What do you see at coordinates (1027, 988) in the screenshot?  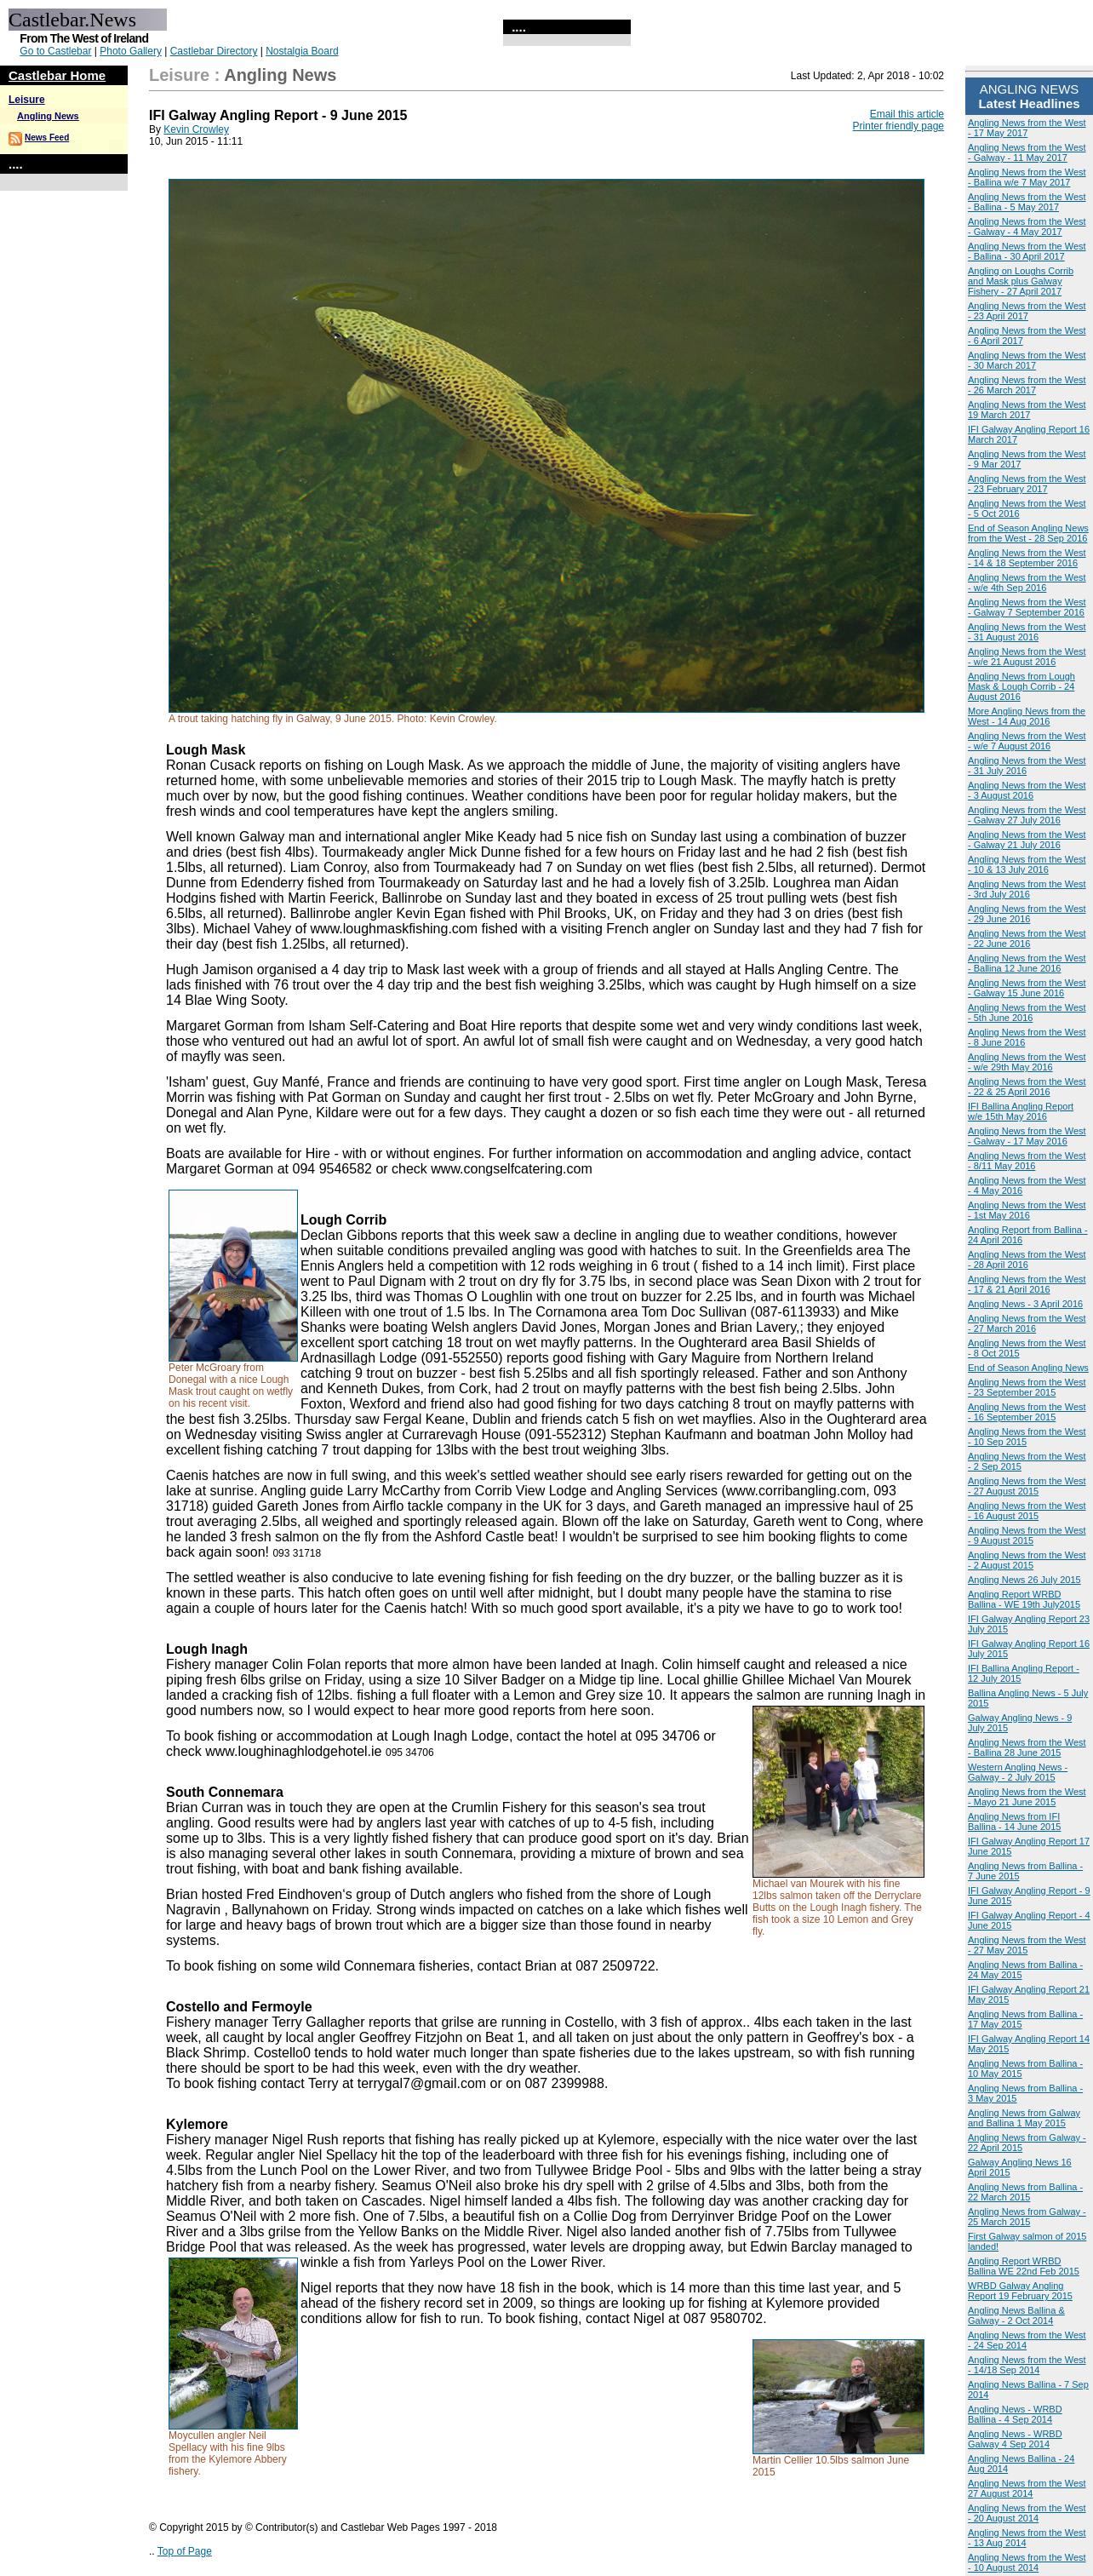 I see `Angling News from the West - Galway 15 June 2016` at bounding box center [1027, 988].